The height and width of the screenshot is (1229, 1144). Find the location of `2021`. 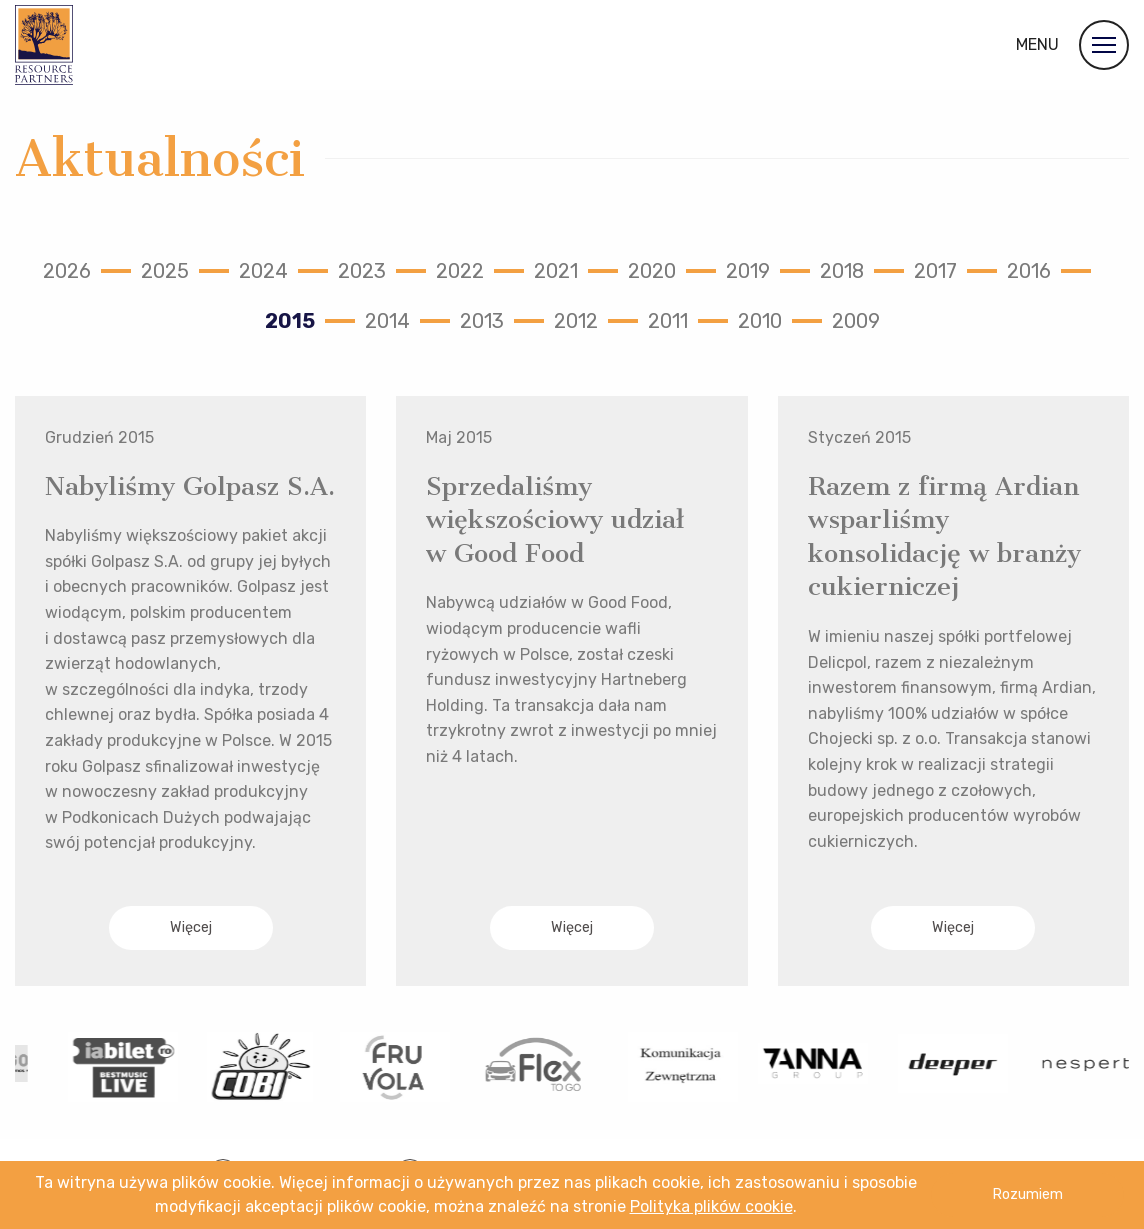

2021 is located at coordinates (556, 271).